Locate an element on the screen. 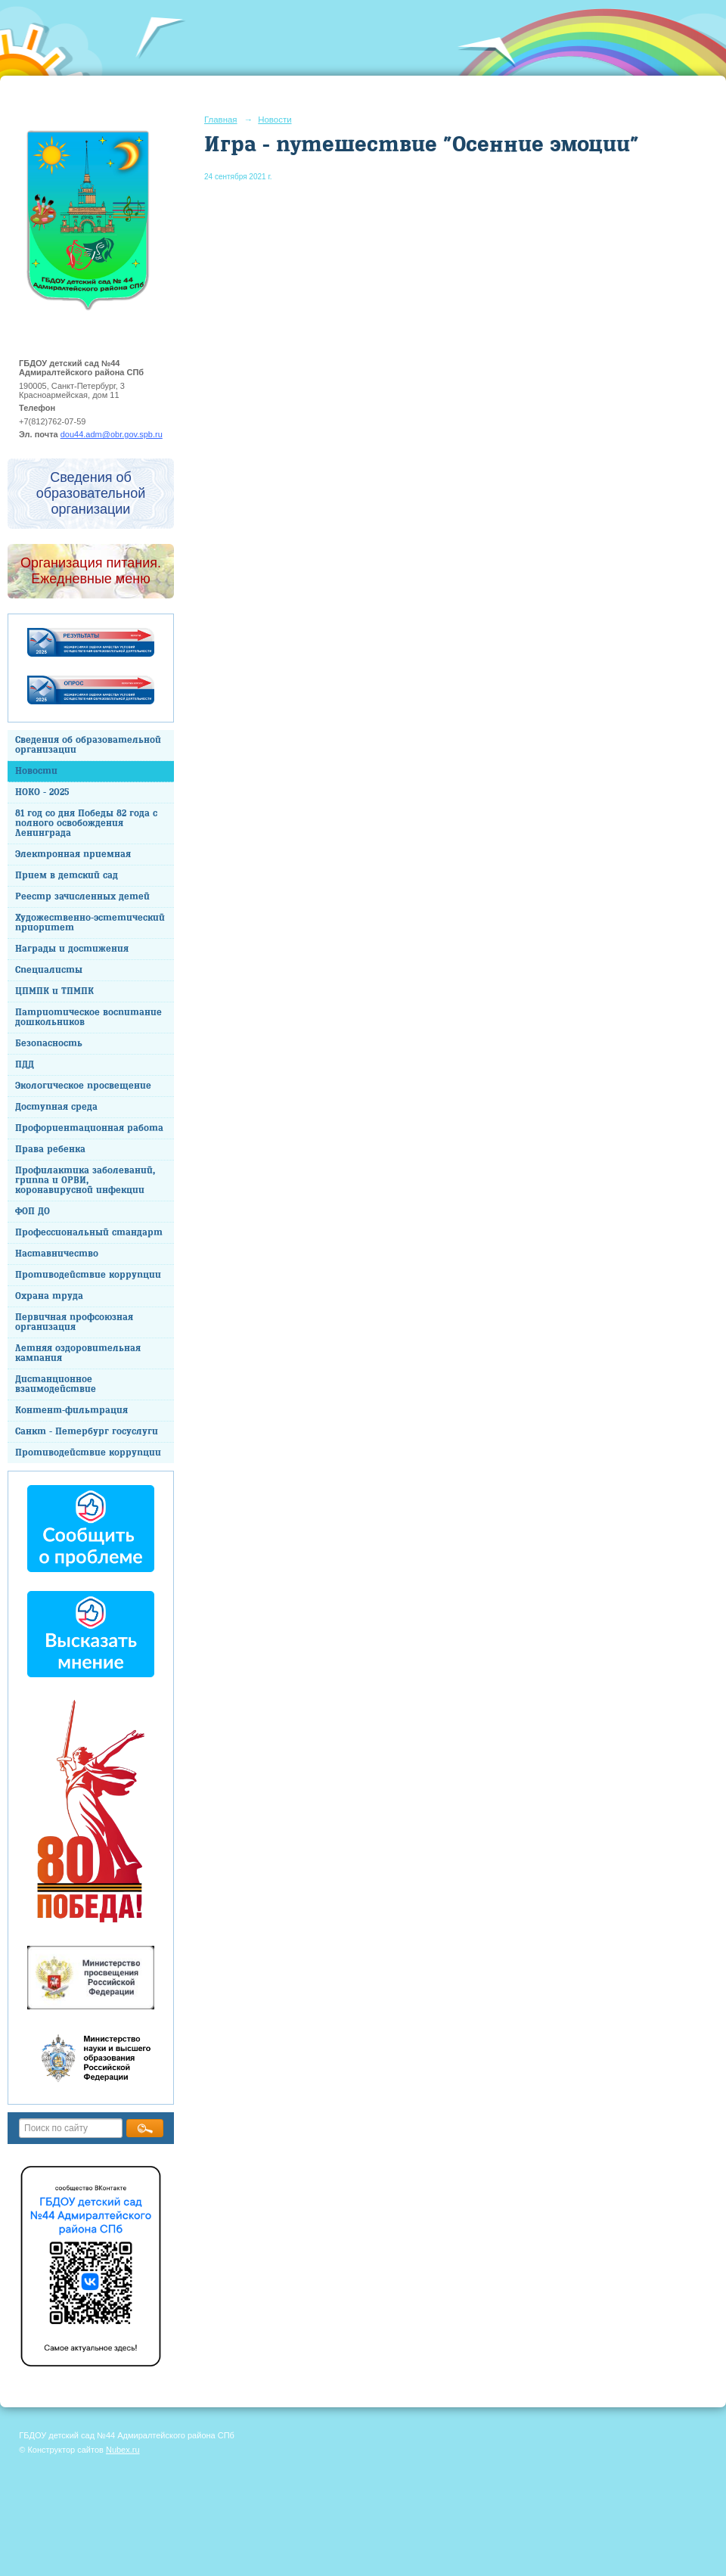 Image resolution: width=726 pixels, height=2576 pixels. Специалисты is located at coordinates (48, 970).